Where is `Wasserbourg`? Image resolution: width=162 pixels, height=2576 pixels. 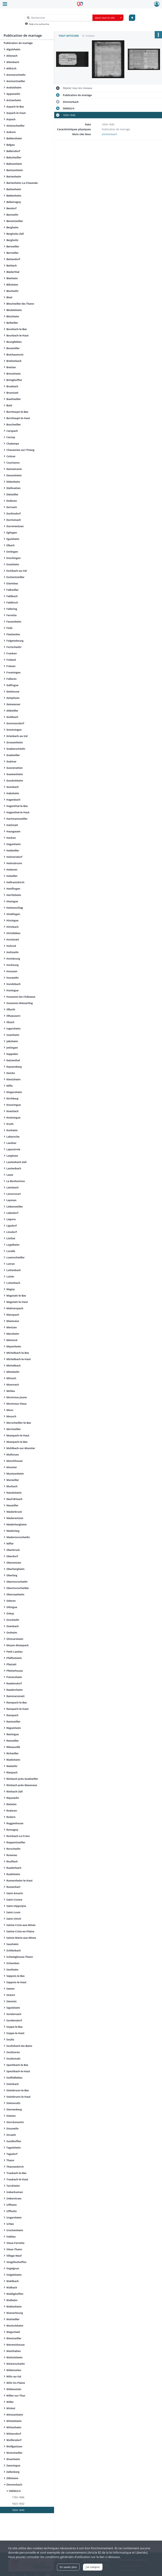 Wasserbourg is located at coordinates (14, 2313).